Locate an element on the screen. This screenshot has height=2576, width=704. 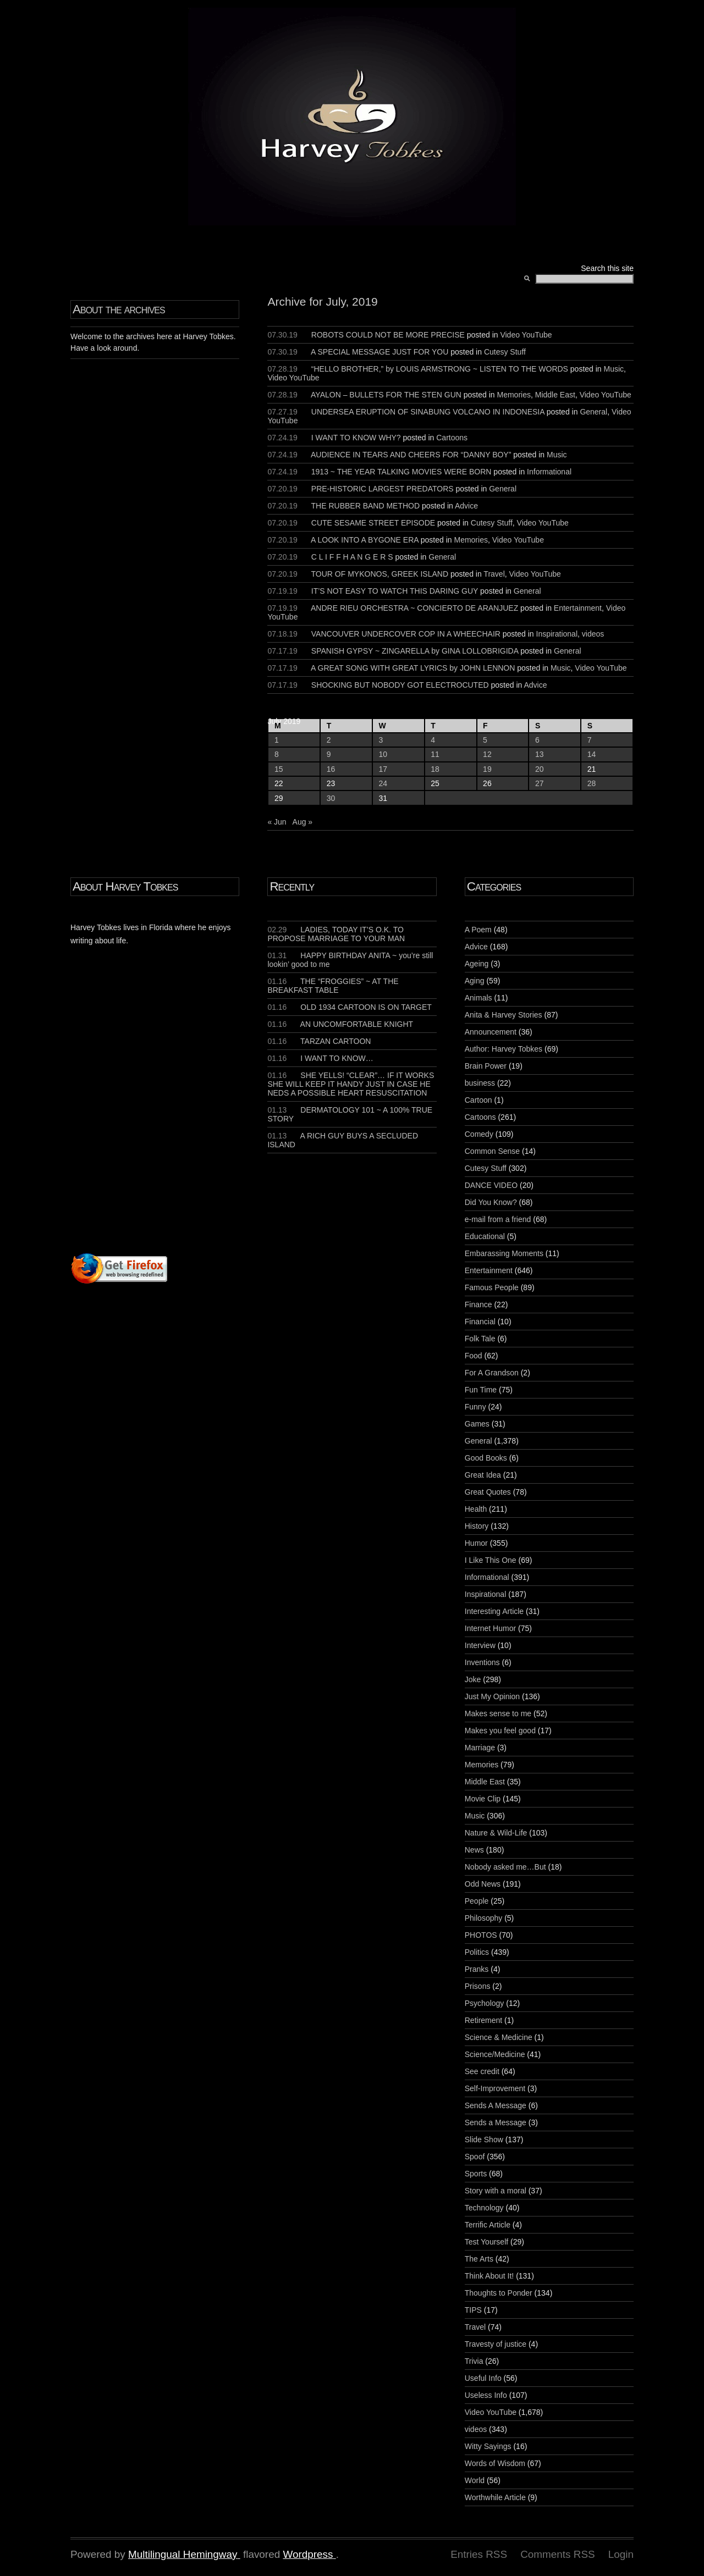
UNDERSEA ERUPTION OF SINABUNG VOLCANO IN INDONESIA is located at coordinates (427, 411).